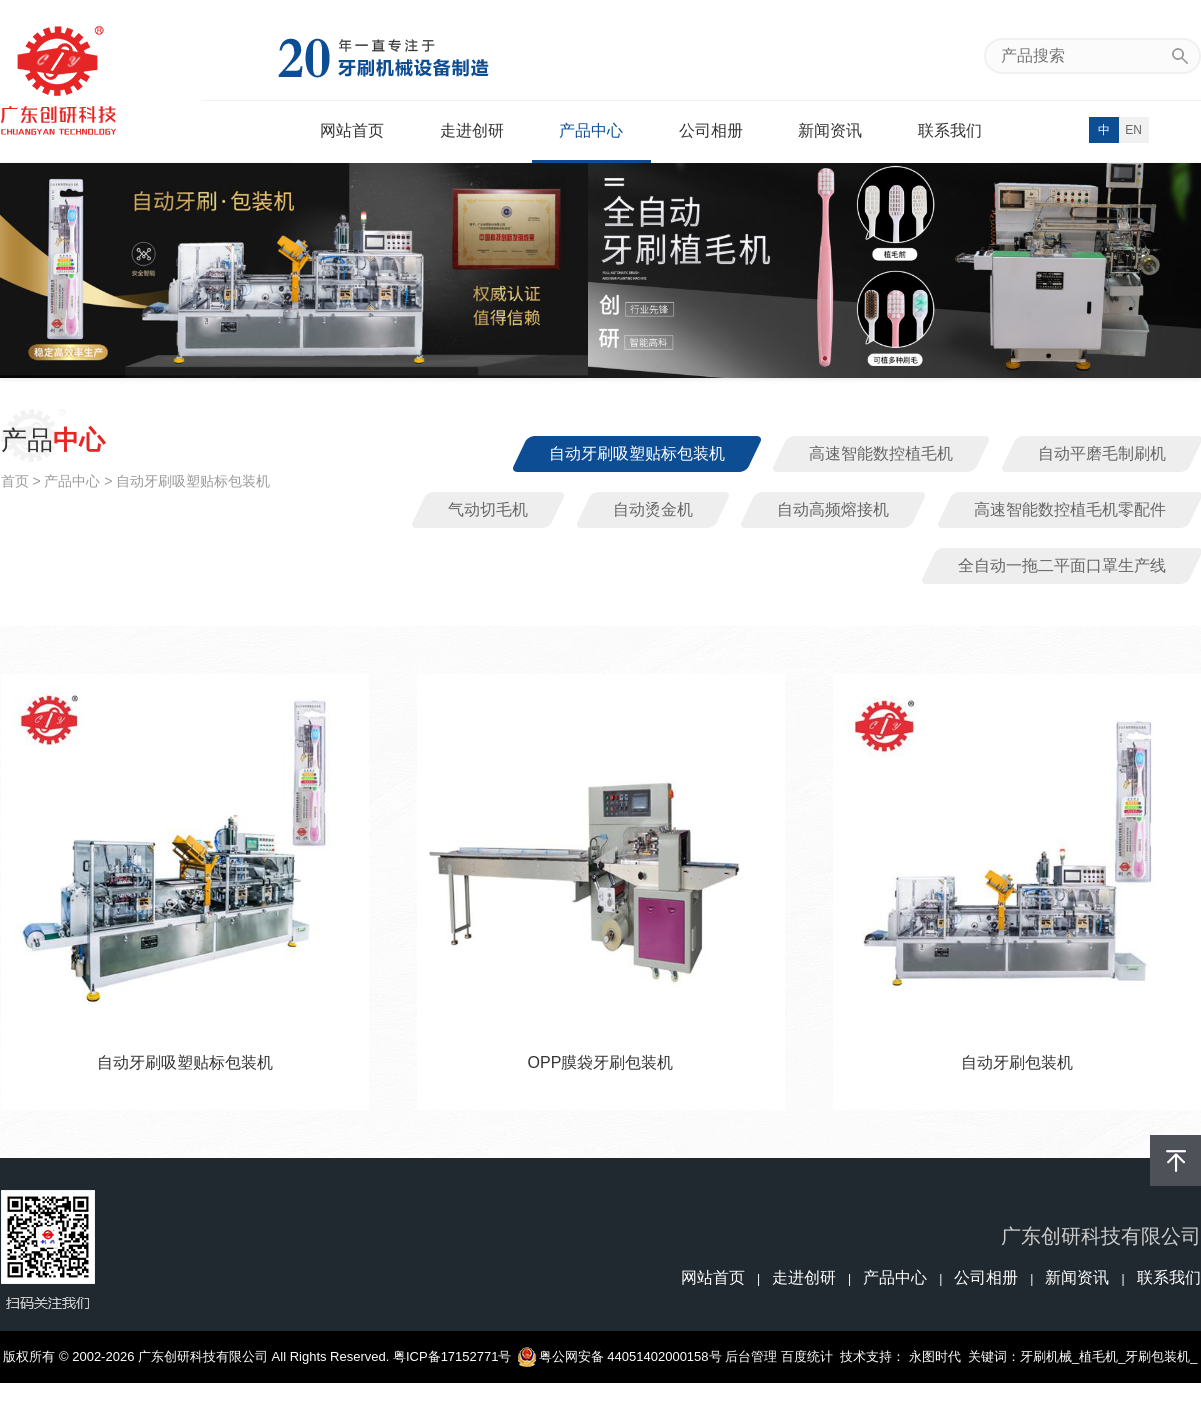 Image resolution: width=1201 pixels, height=1421 pixels. I want to click on 粤ICP备17152771号, so click(452, 1356).